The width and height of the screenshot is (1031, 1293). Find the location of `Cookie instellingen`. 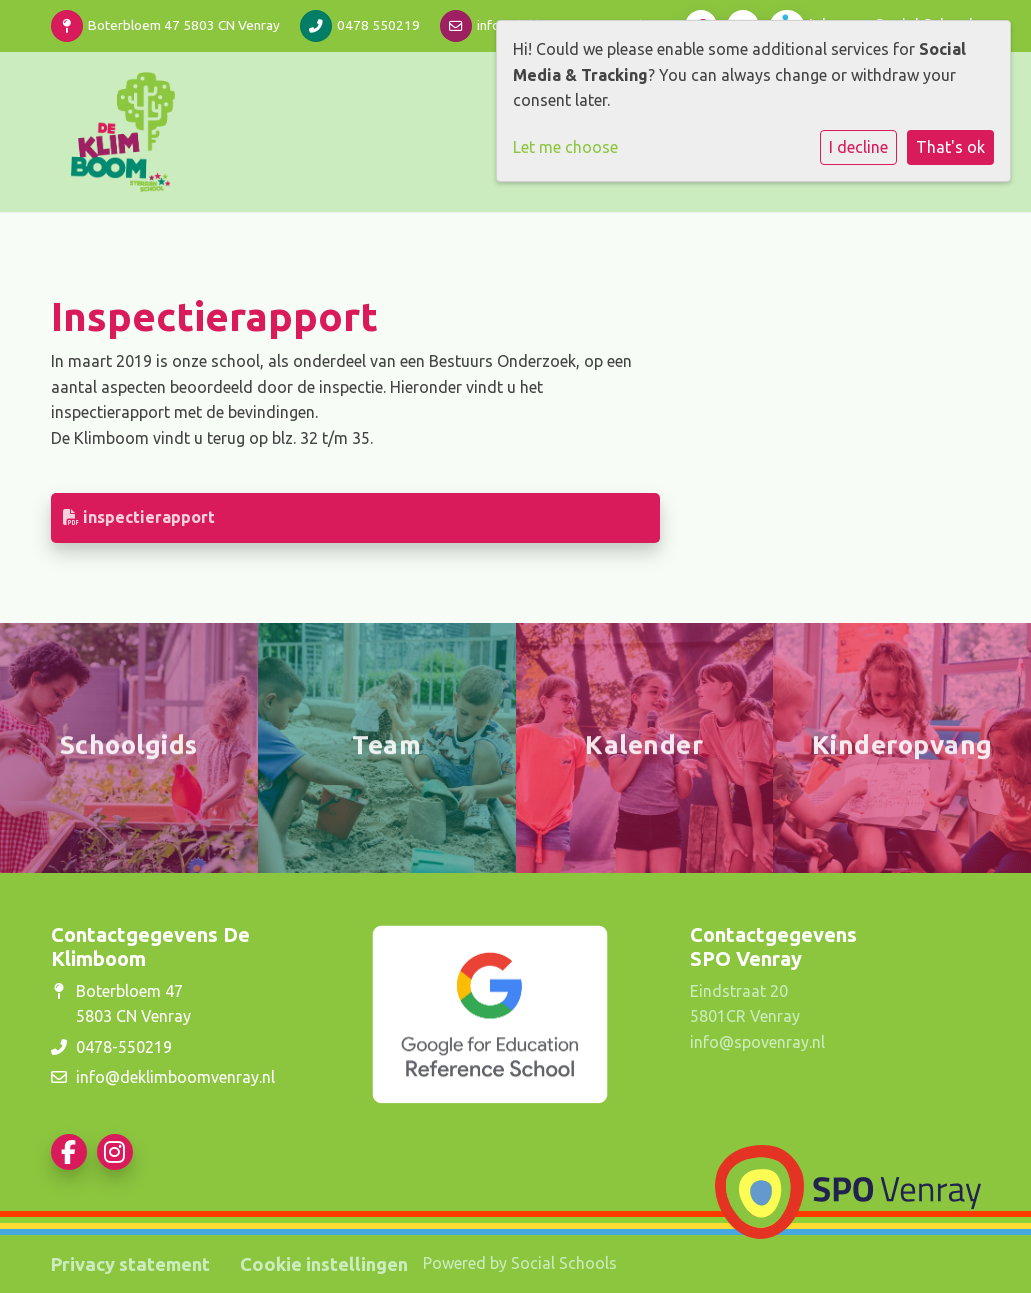

Cookie instellingen is located at coordinates (324, 1264).